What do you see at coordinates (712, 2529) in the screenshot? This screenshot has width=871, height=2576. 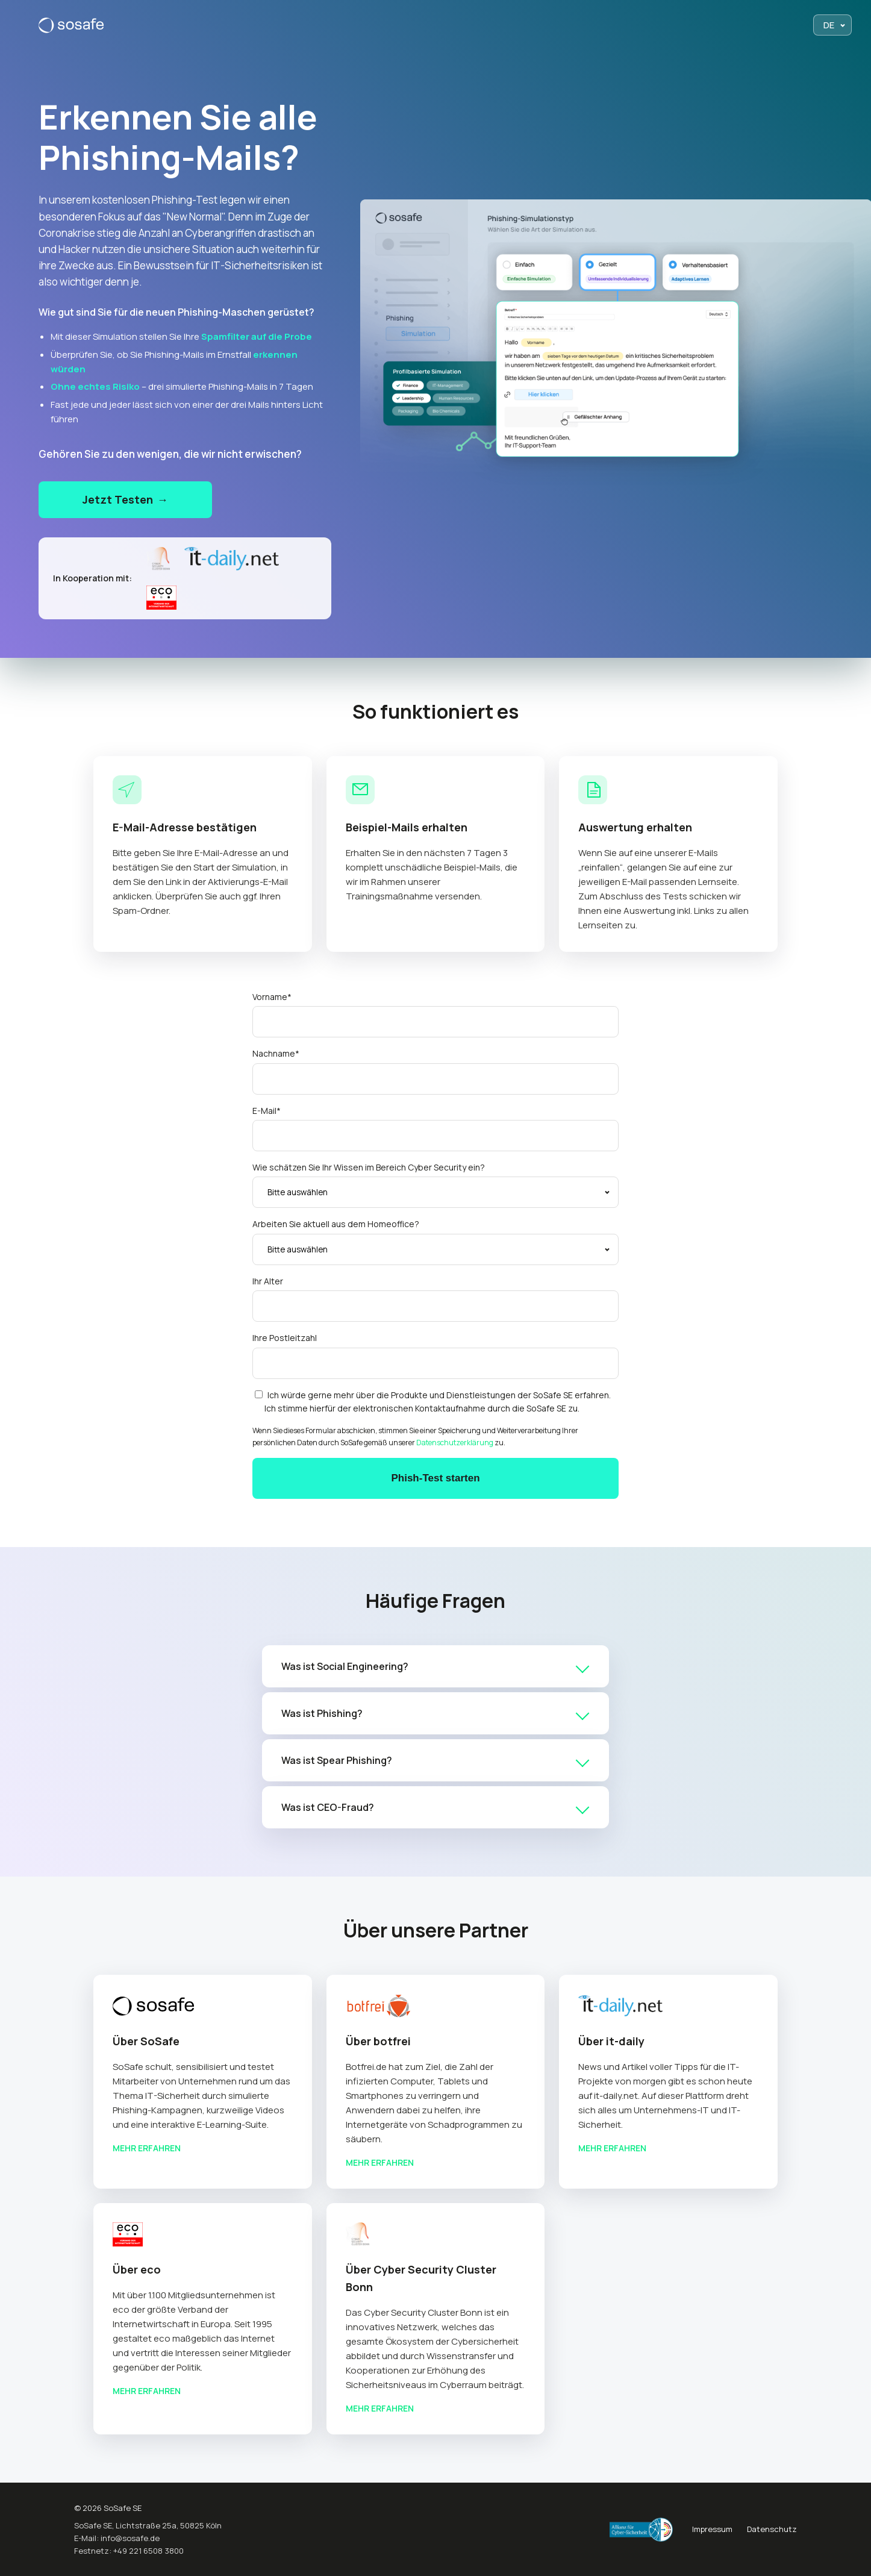 I see `Impressum` at bounding box center [712, 2529].